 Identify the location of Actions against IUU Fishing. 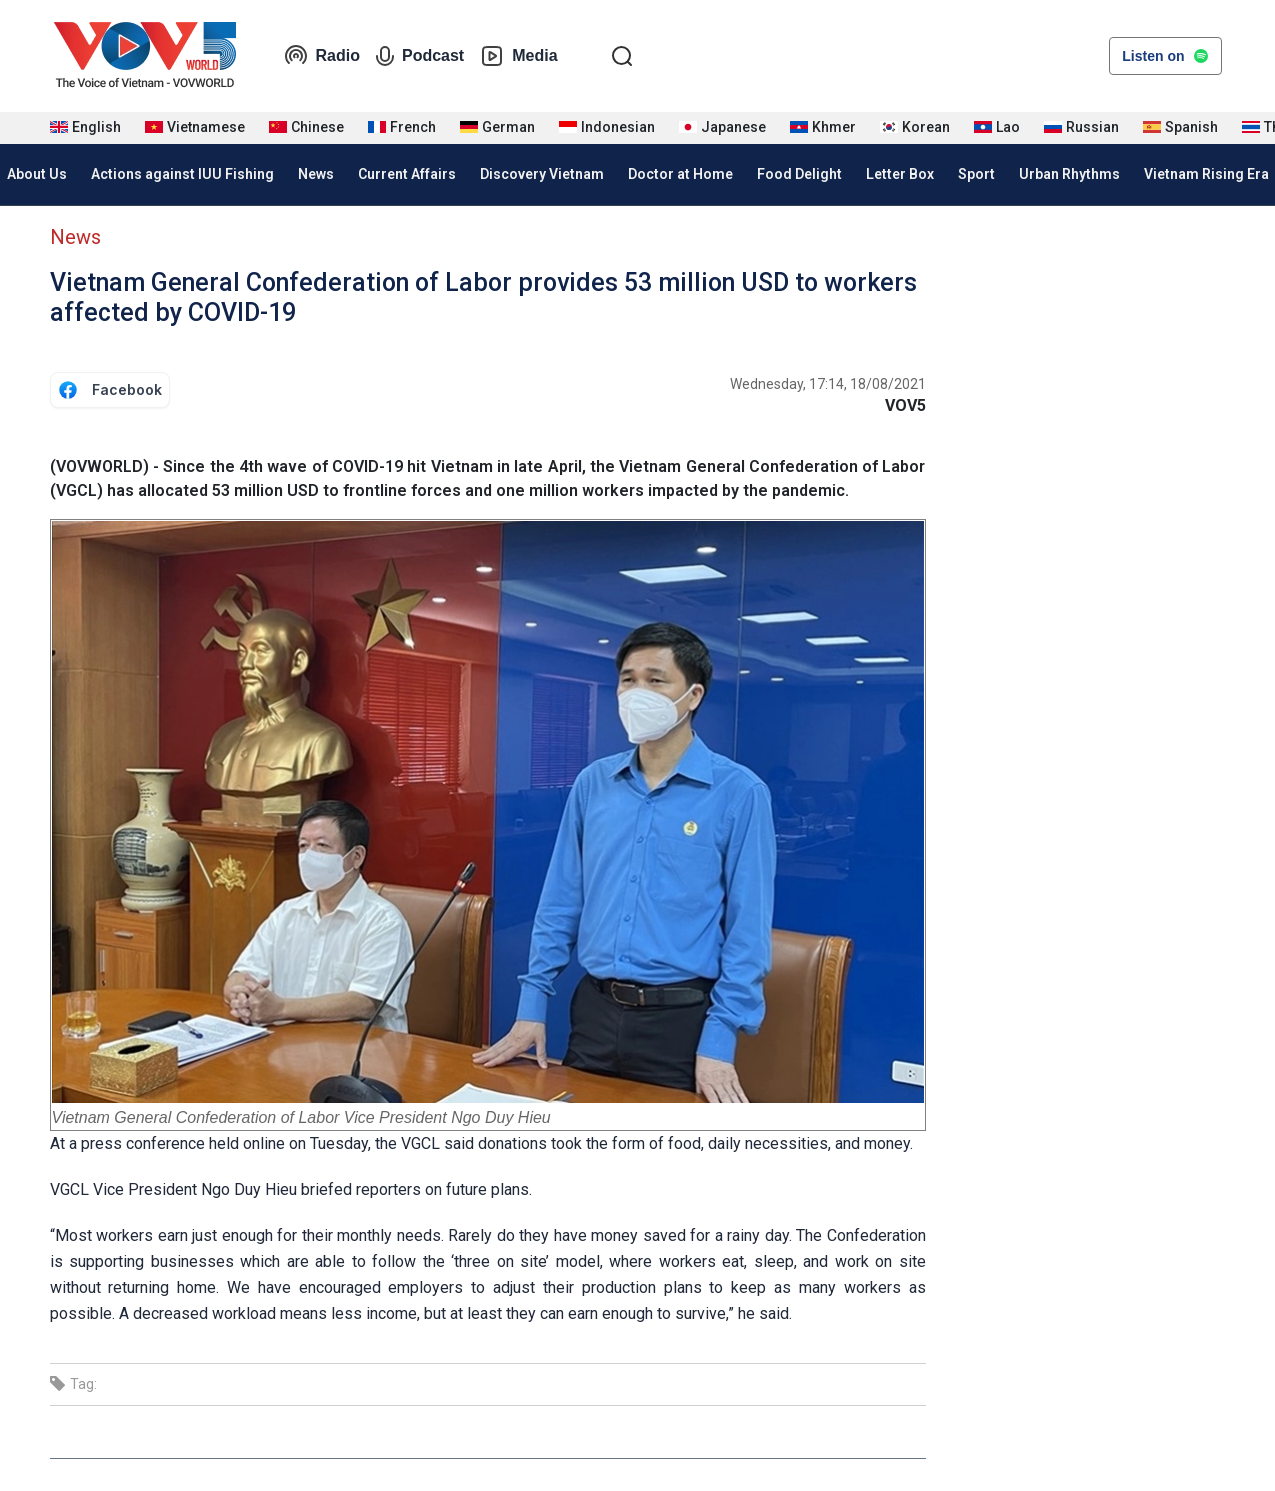
(182, 174).